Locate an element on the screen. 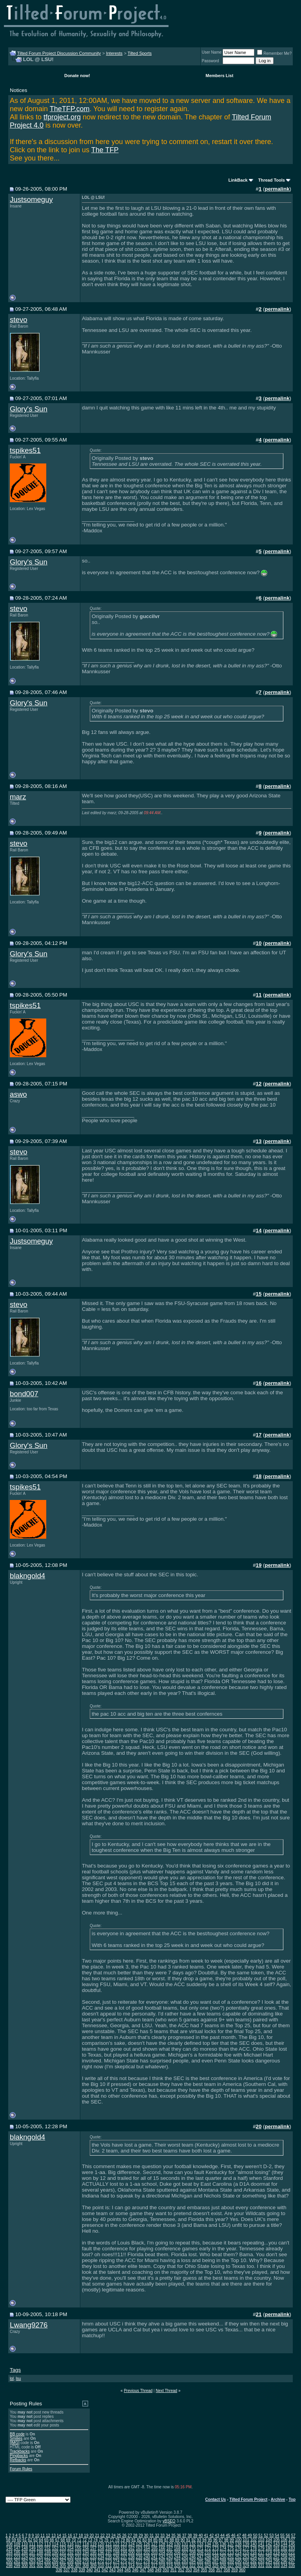 This screenshot has height=2576, width=301. 46 is located at coordinates (233, 2535).